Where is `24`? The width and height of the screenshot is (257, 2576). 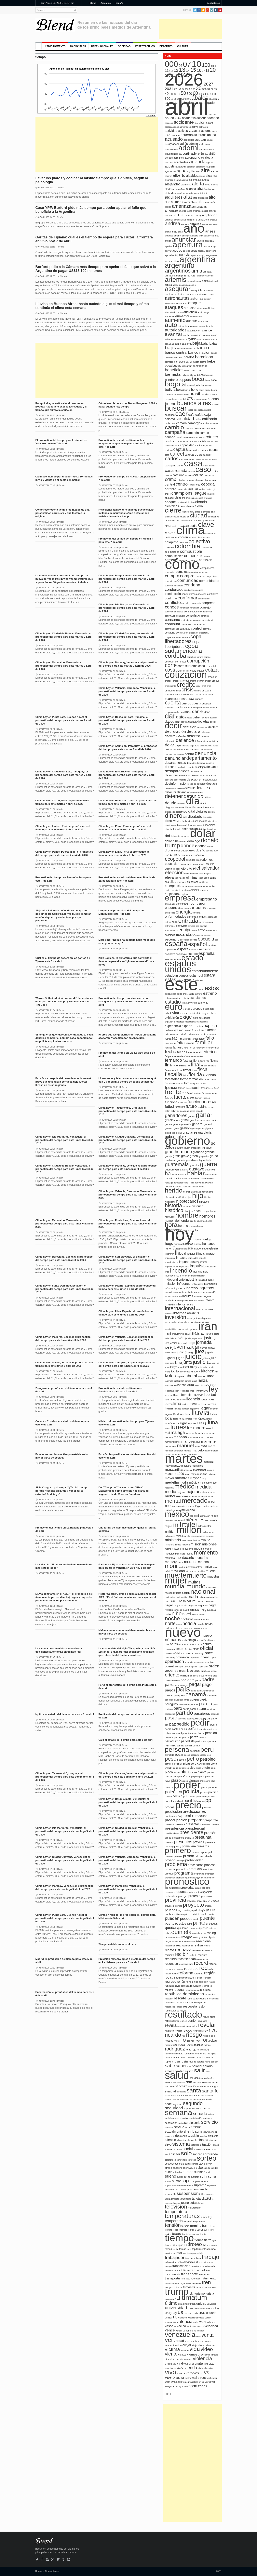 24 is located at coordinates (183, 89).